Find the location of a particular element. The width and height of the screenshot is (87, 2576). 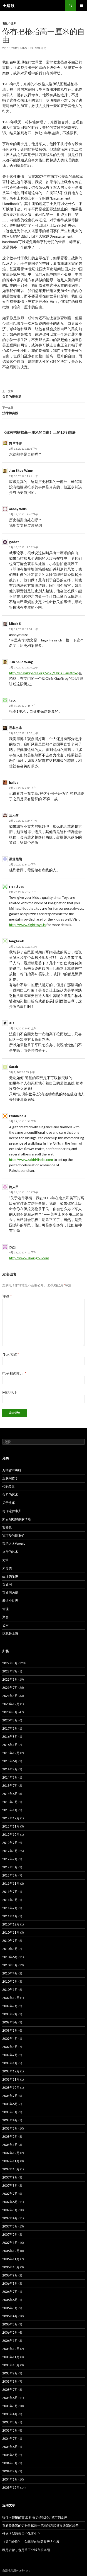

2006年1月 is located at coordinates (10, 2340).